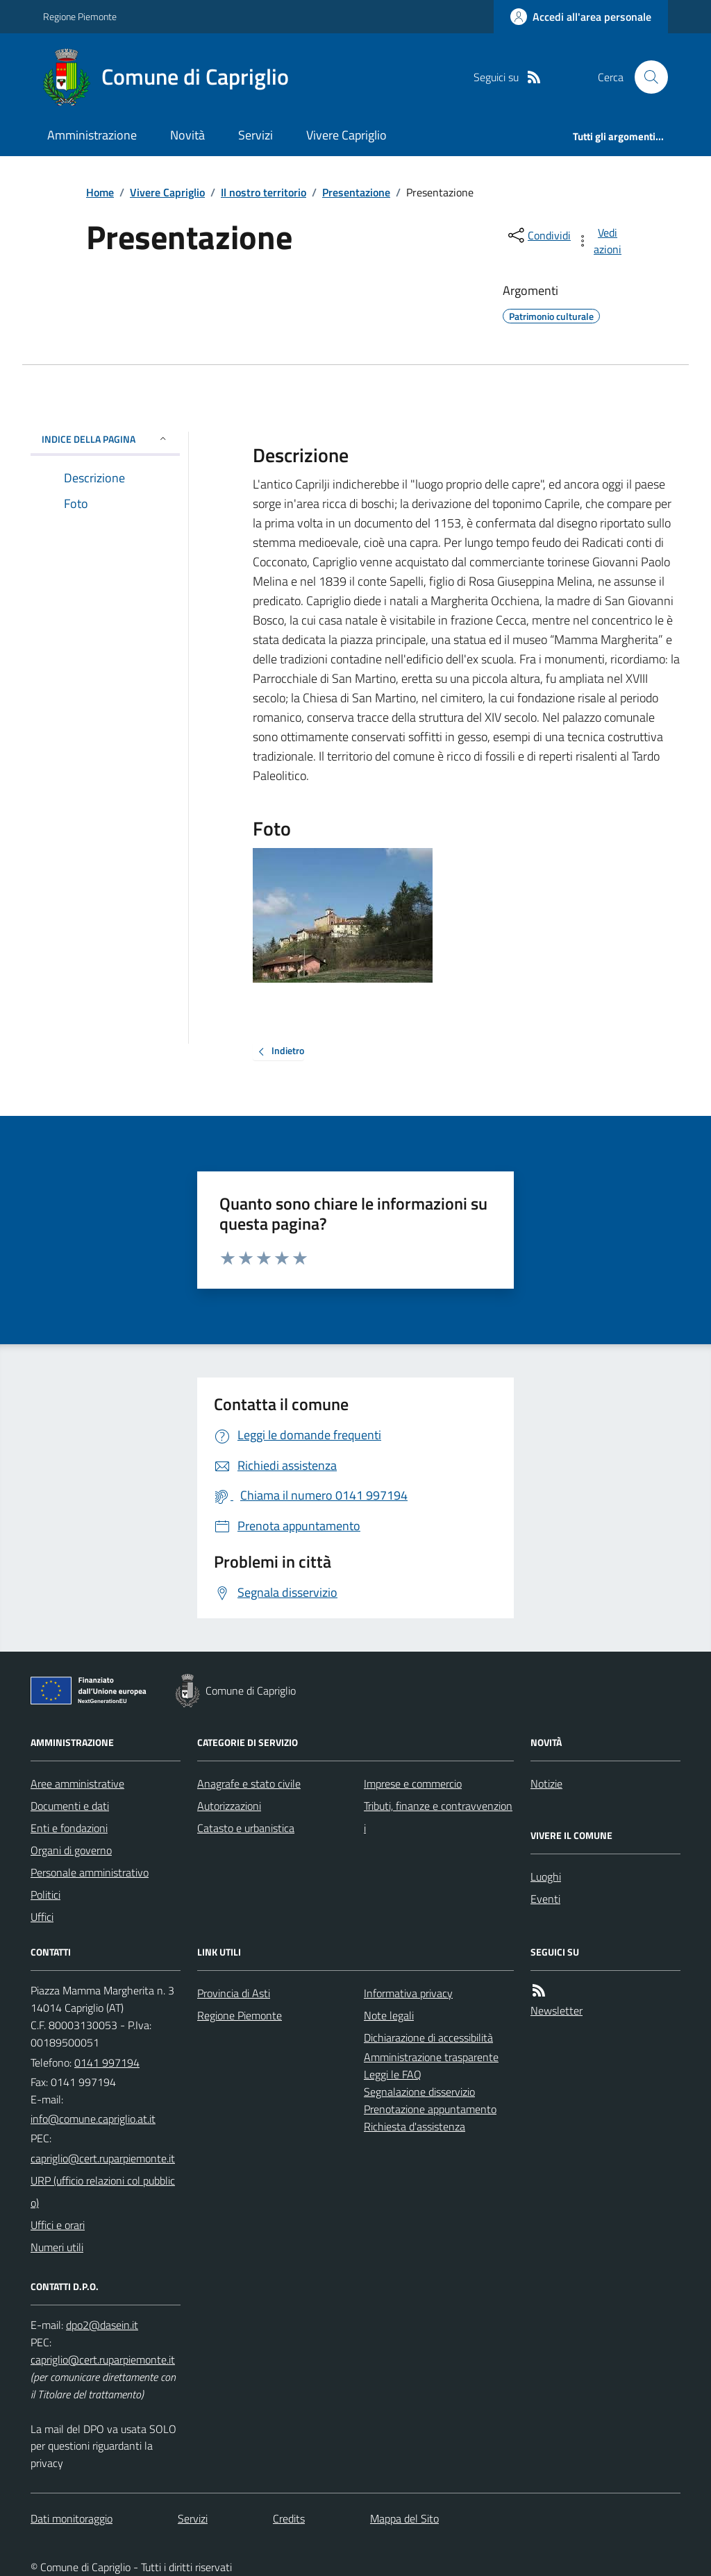  I want to click on Regione Piemonte, so click(80, 16).